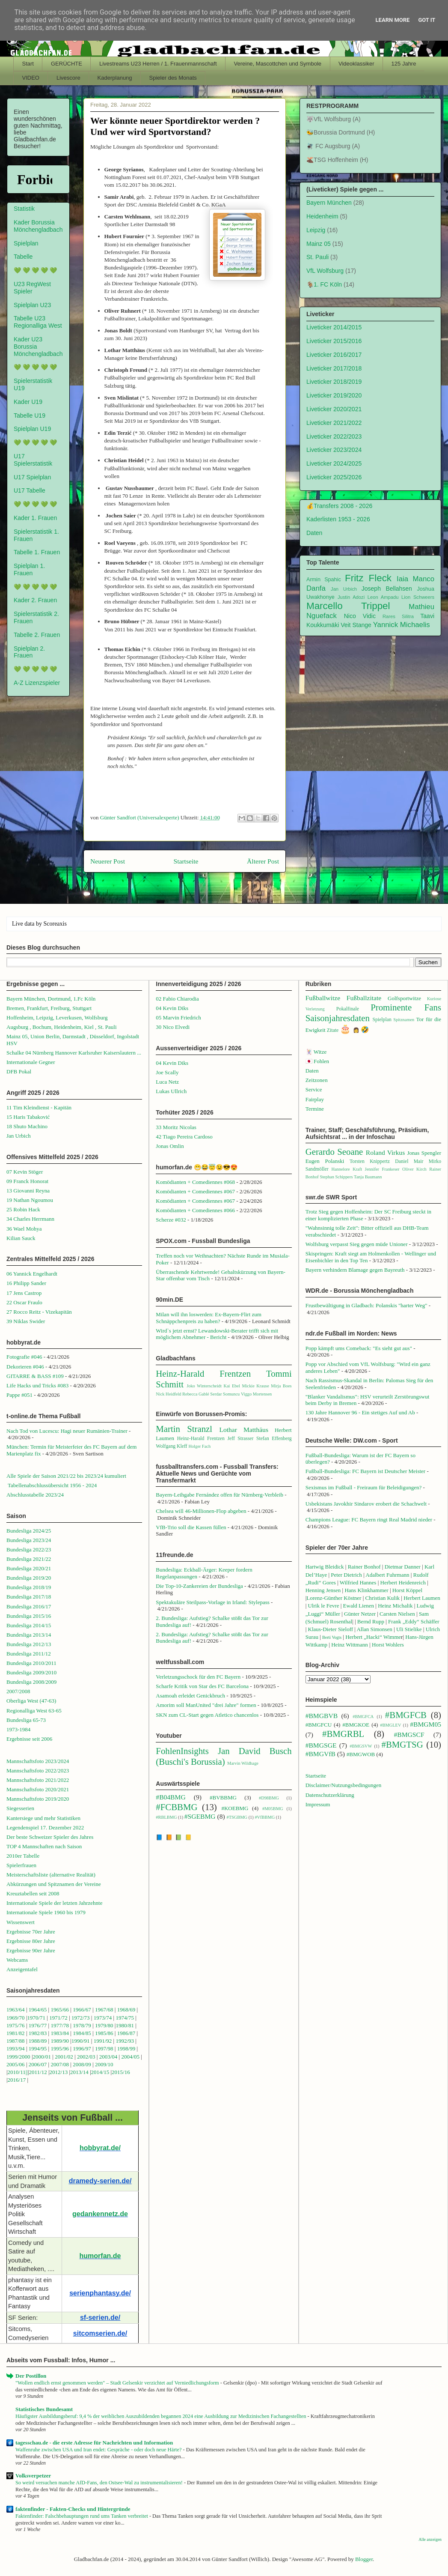 This screenshot has height=2576, width=448. What do you see at coordinates (388, 1644) in the screenshot?
I see `Horst Wohlers` at bounding box center [388, 1644].